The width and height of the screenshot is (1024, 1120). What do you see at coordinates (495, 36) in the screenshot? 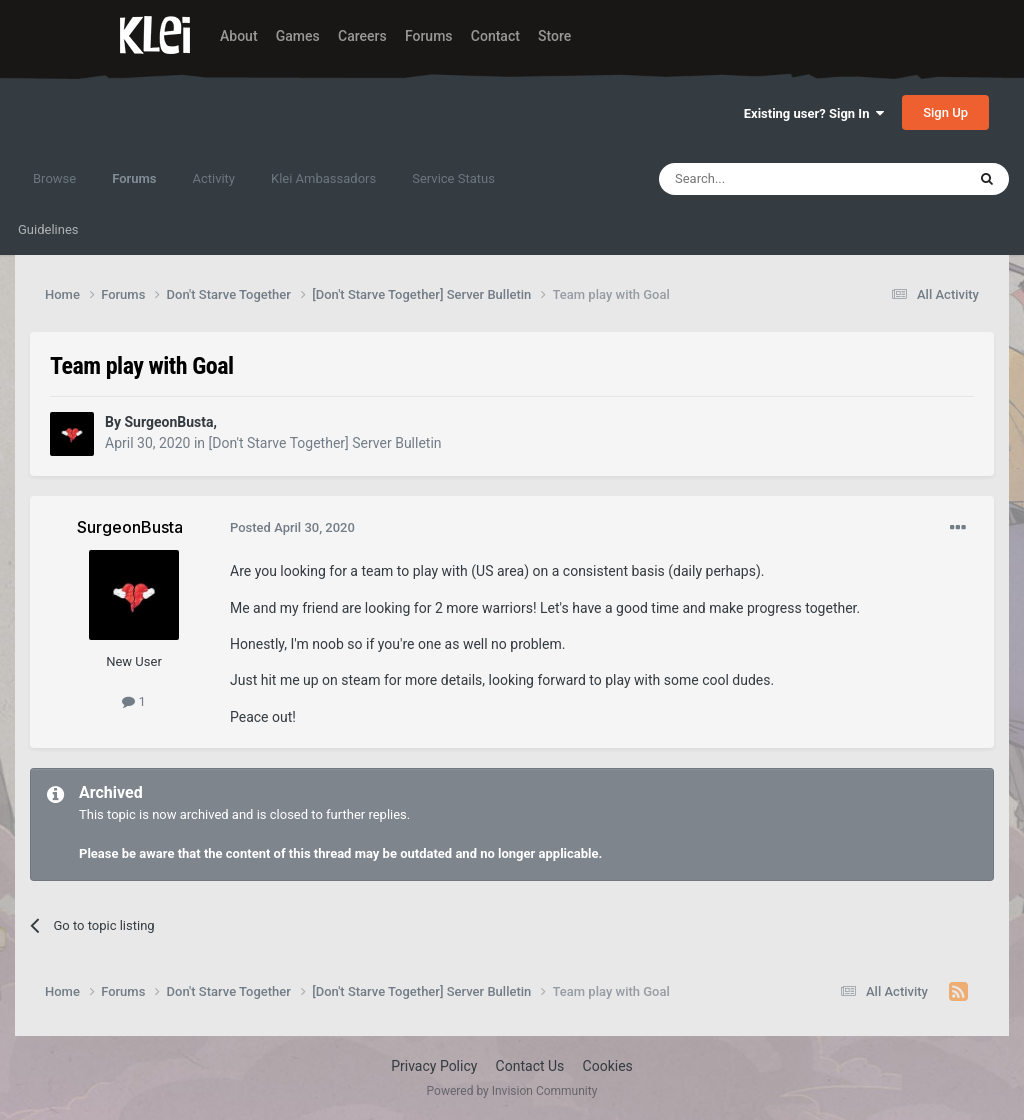
I see `Contact` at bounding box center [495, 36].